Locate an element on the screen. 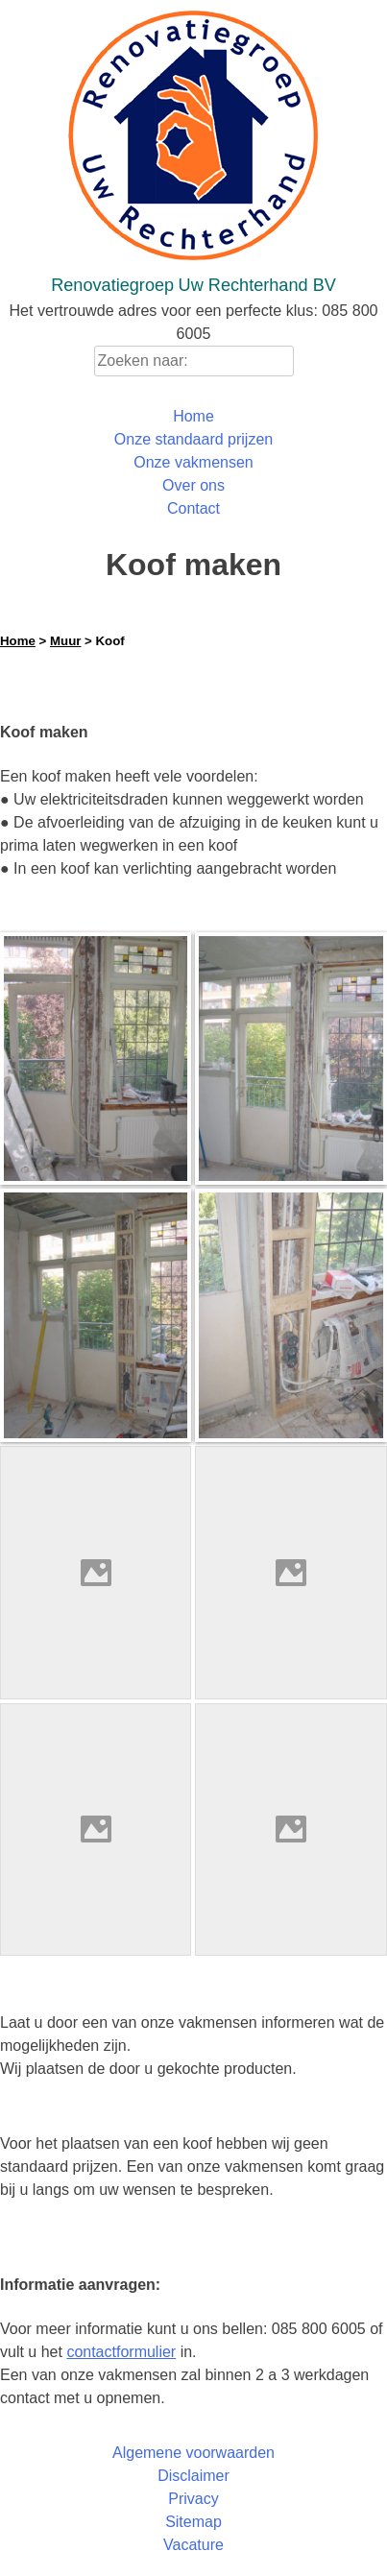 The width and height of the screenshot is (387, 2576). Algemene voorwaarden is located at coordinates (193, 2452).